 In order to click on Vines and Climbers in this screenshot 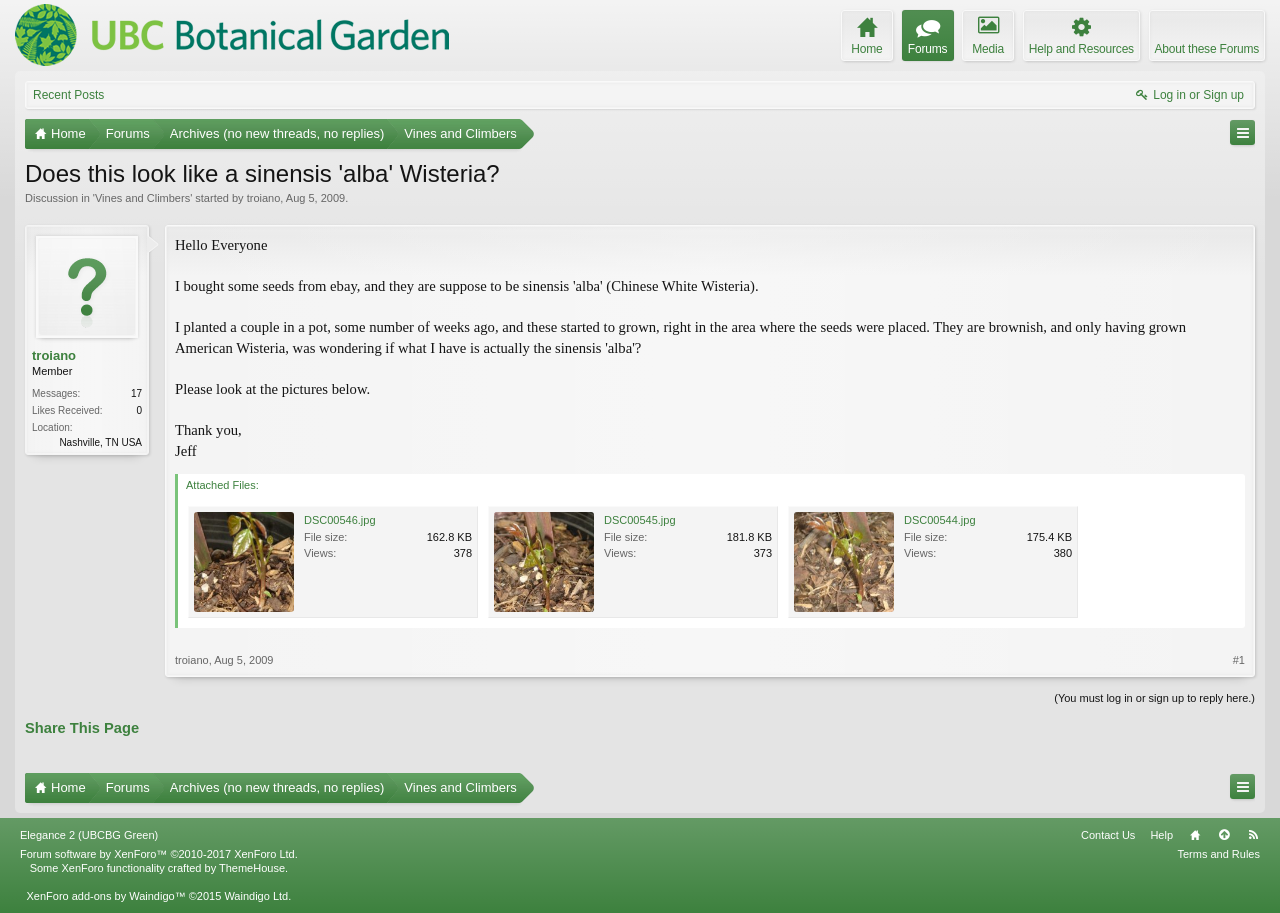, I will do `click(142, 198)`.